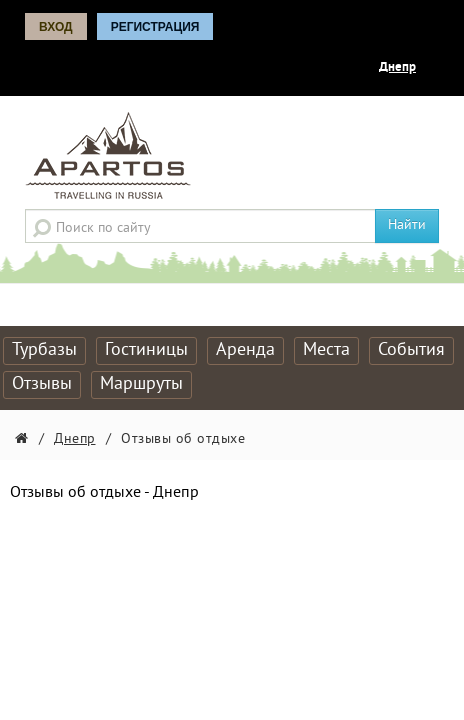 This screenshot has height=720, width=464. Describe the element at coordinates (245, 350) in the screenshot. I see `Аренда` at that location.